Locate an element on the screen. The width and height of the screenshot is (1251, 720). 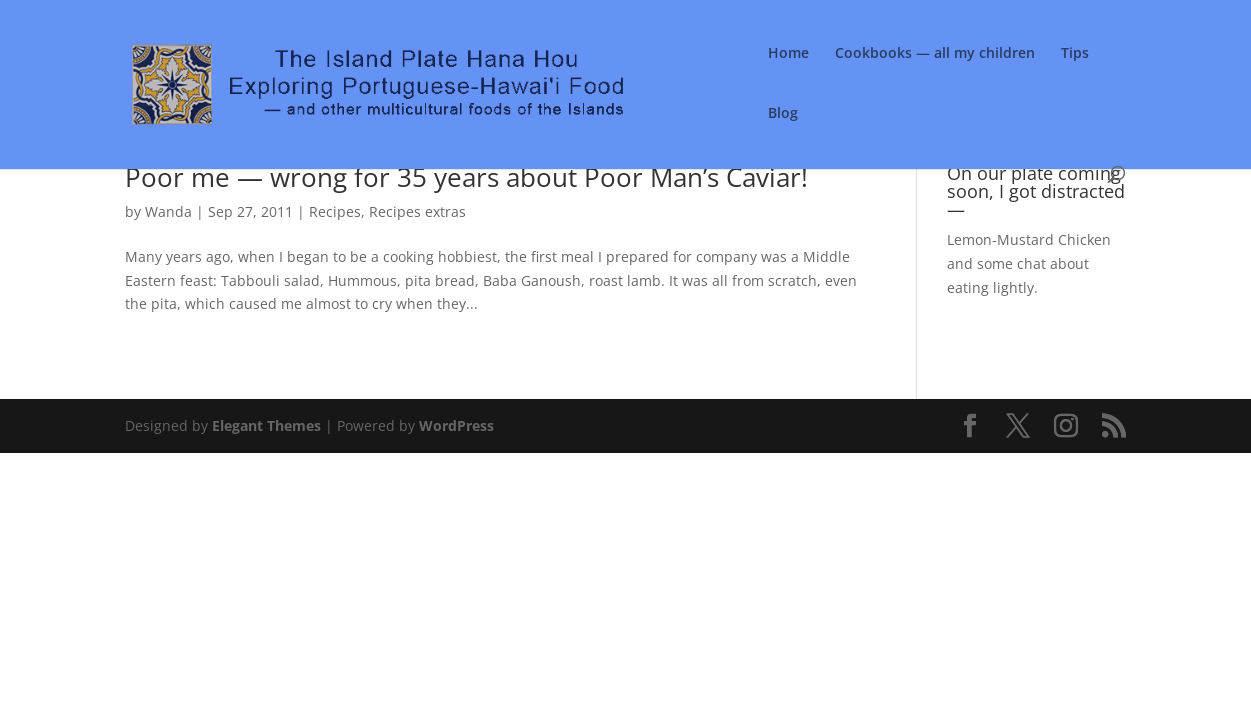
Recipes extras is located at coordinates (417, 211).